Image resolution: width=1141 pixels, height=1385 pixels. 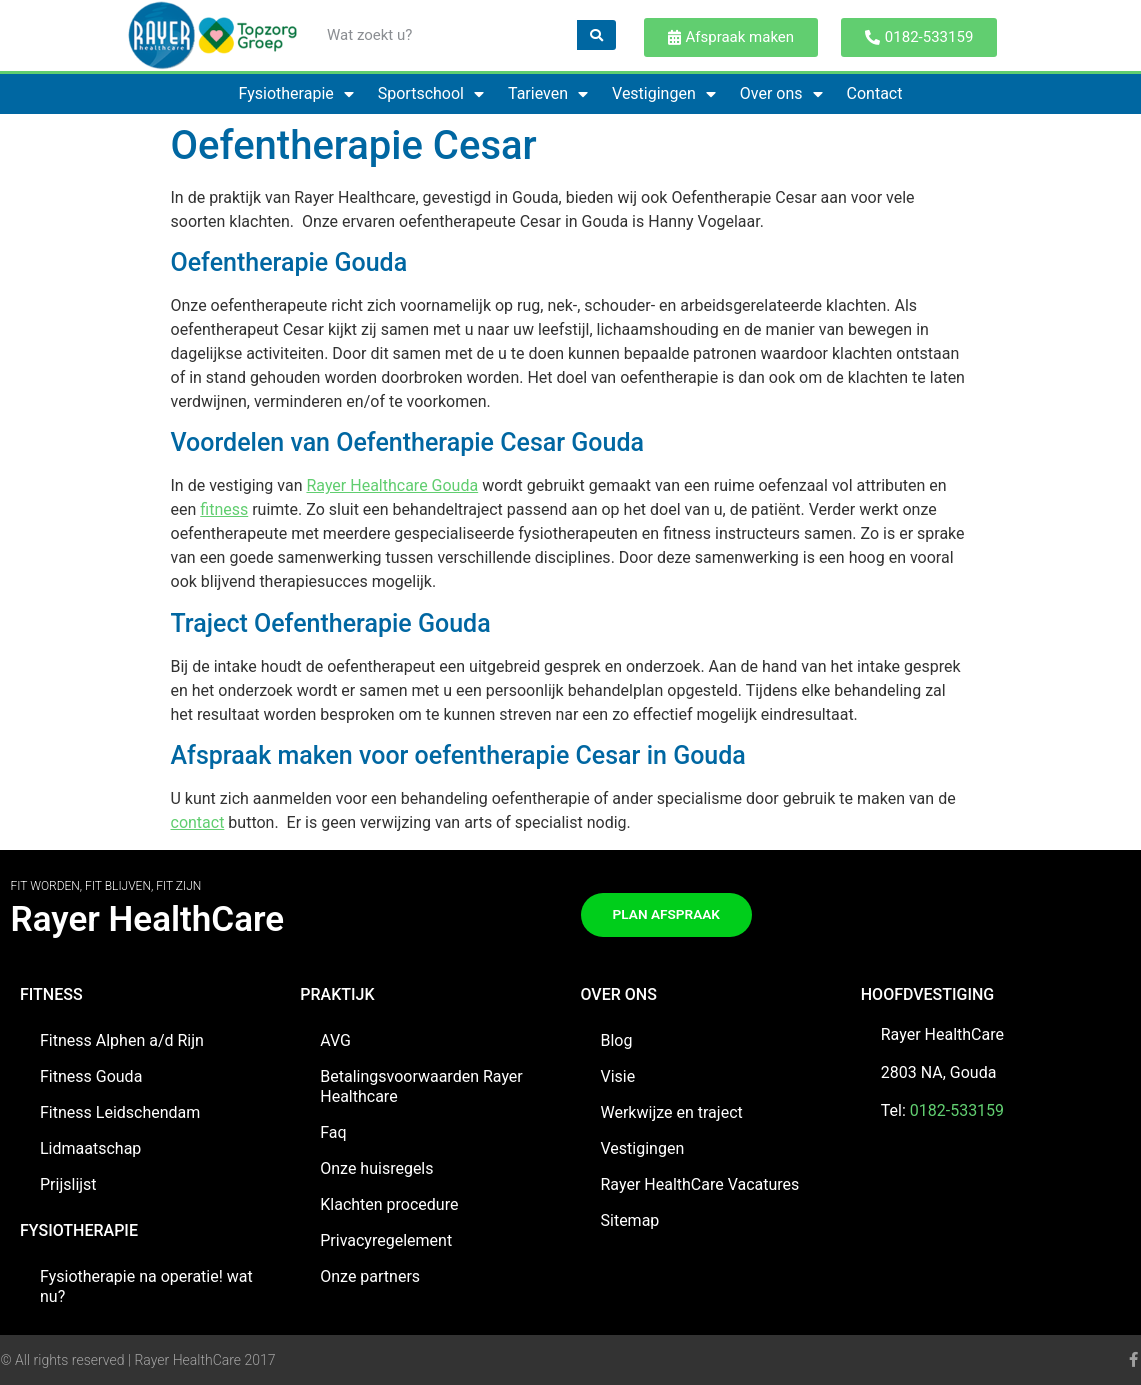 I want to click on Lidmaatschap, so click(x=90, y=1148).